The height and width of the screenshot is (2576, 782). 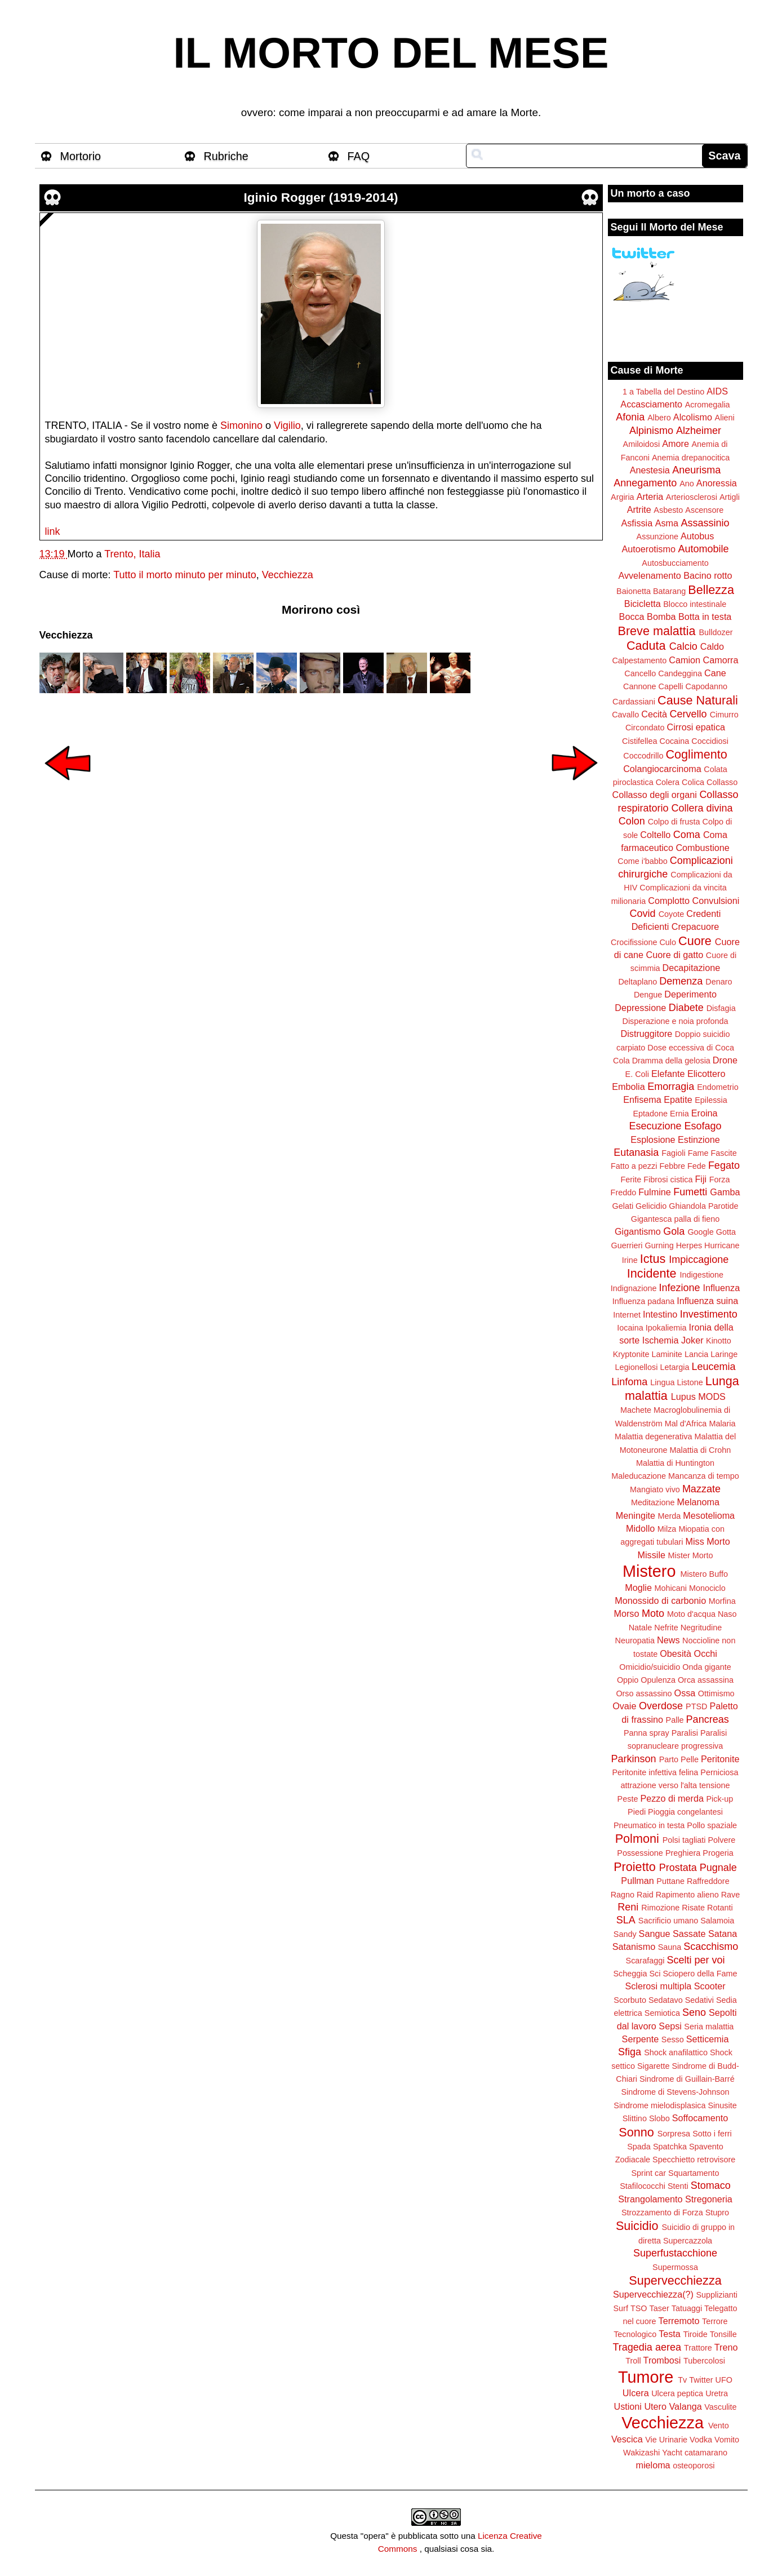 What do you see at coordinates (723, 1153) in the screenshot?
I see `Fascite` at bounding box center [723, 1153].